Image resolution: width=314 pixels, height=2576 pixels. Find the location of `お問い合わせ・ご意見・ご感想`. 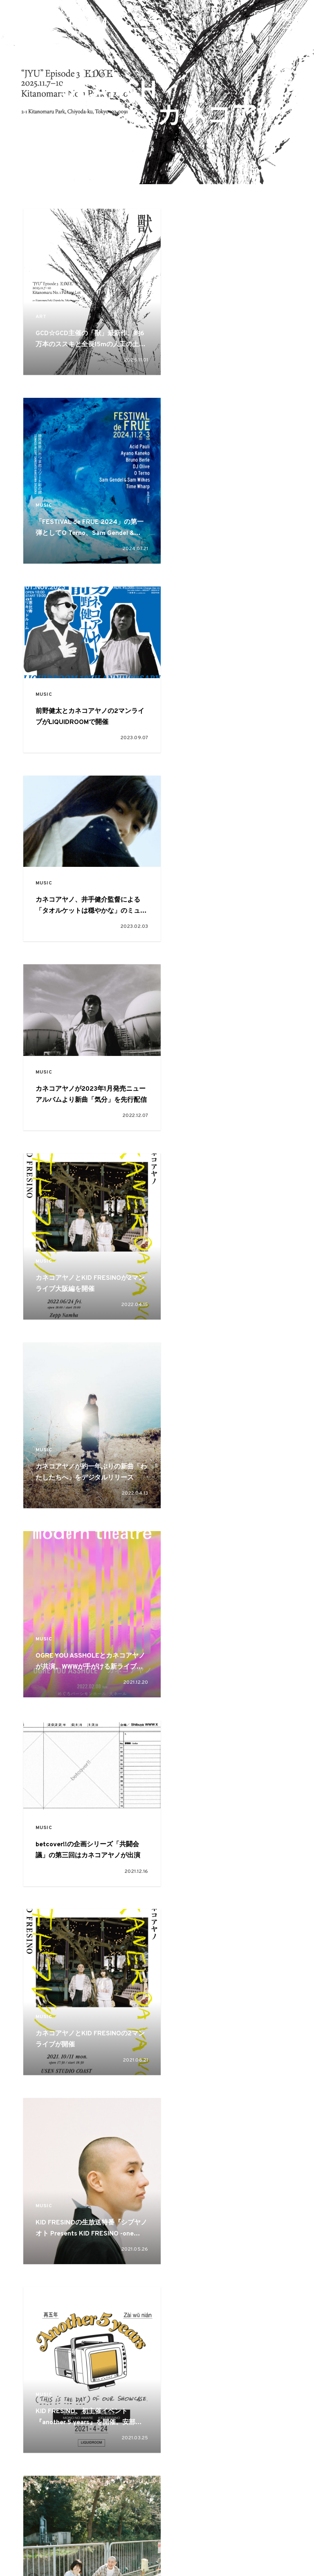

お問い合わせ・ご意見・ご感想 is located at coordinates (153, 2544).